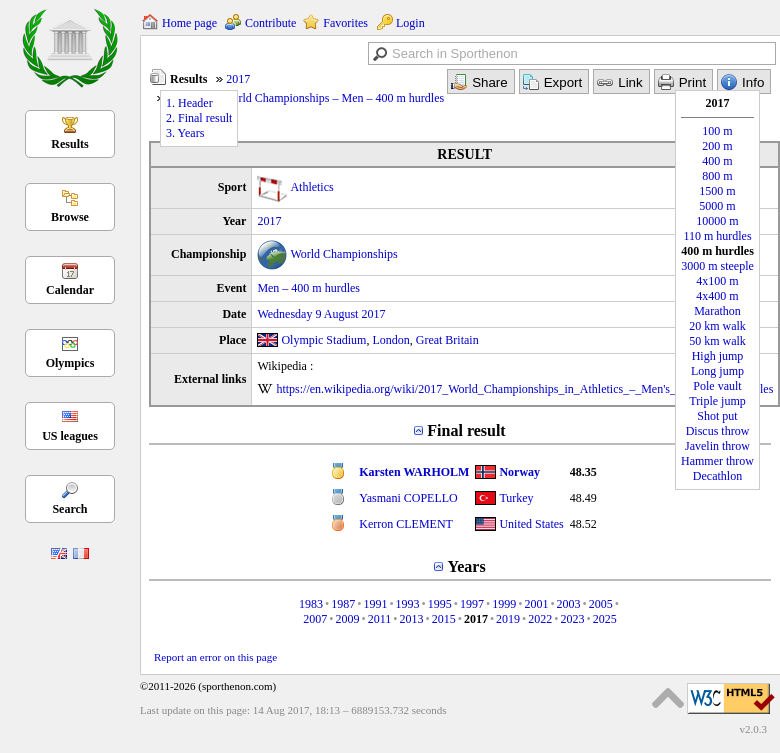  Describe the element at coordinates (406, 524) in the screenshot. I see `Kerron CLEMENT` at that location.